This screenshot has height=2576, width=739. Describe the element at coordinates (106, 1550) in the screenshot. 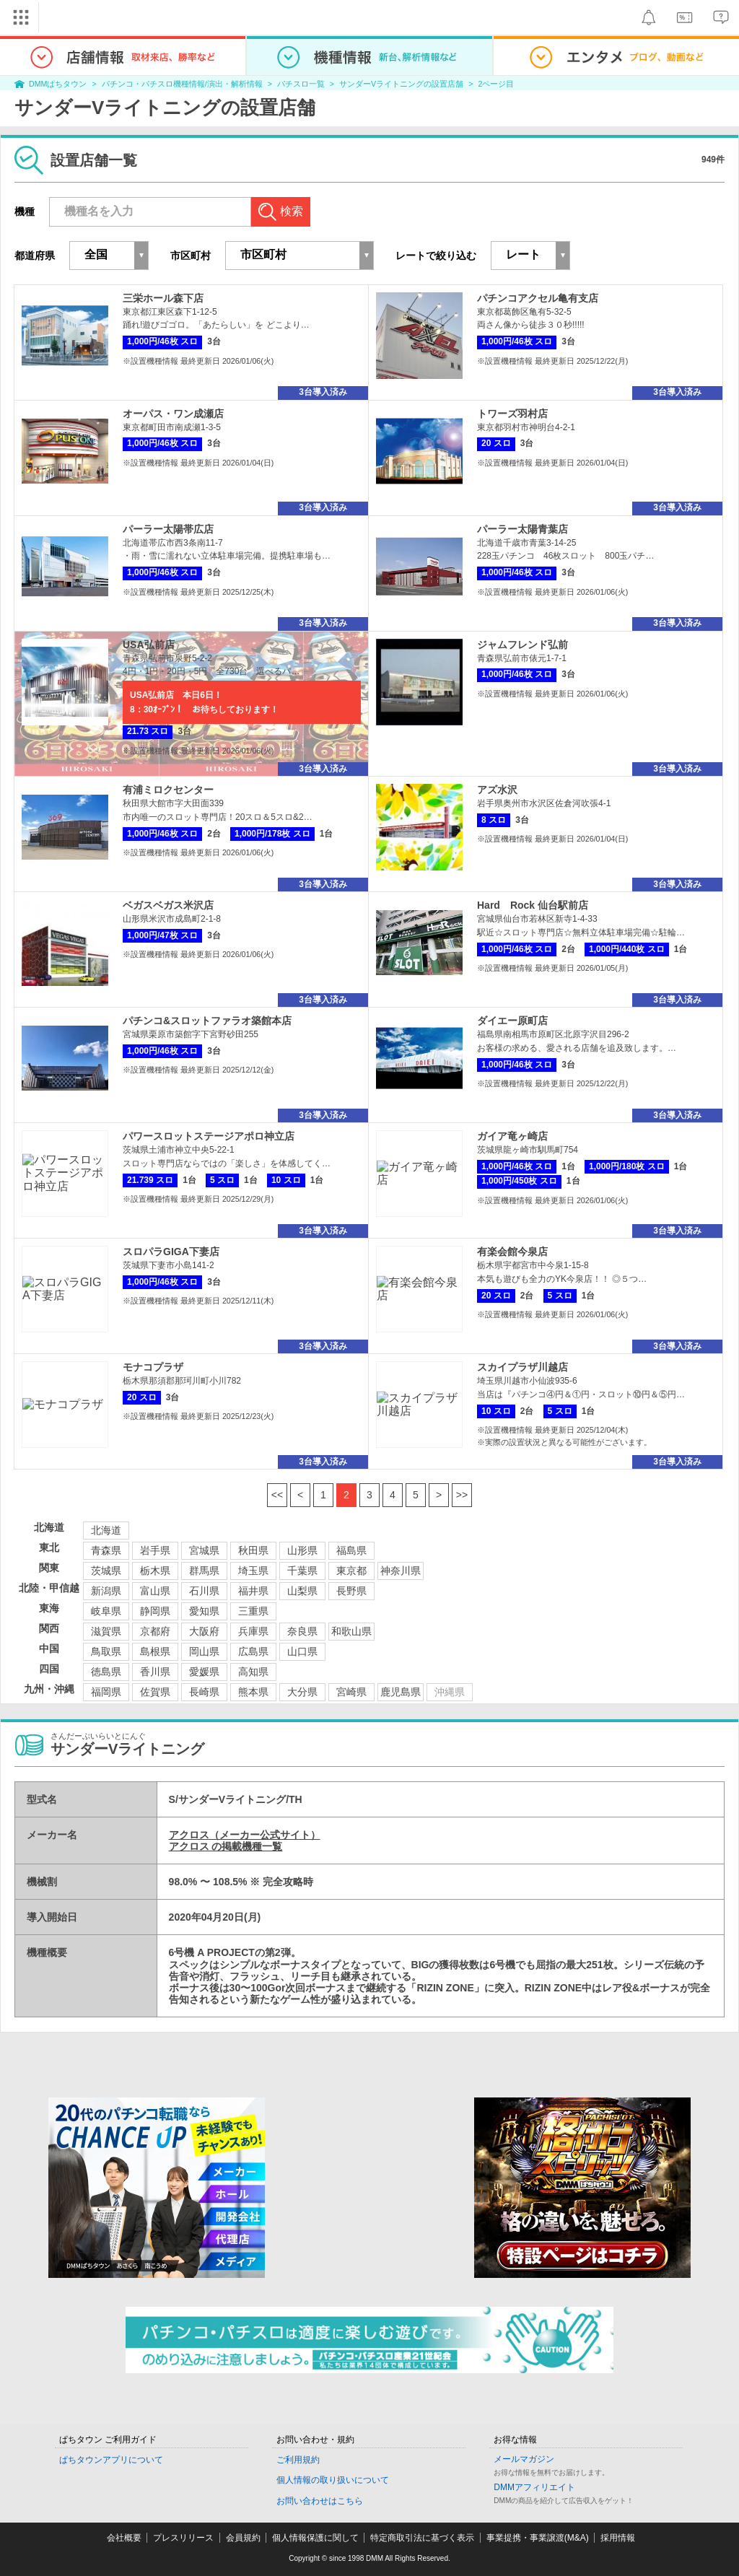

I see `青森県` at that location.